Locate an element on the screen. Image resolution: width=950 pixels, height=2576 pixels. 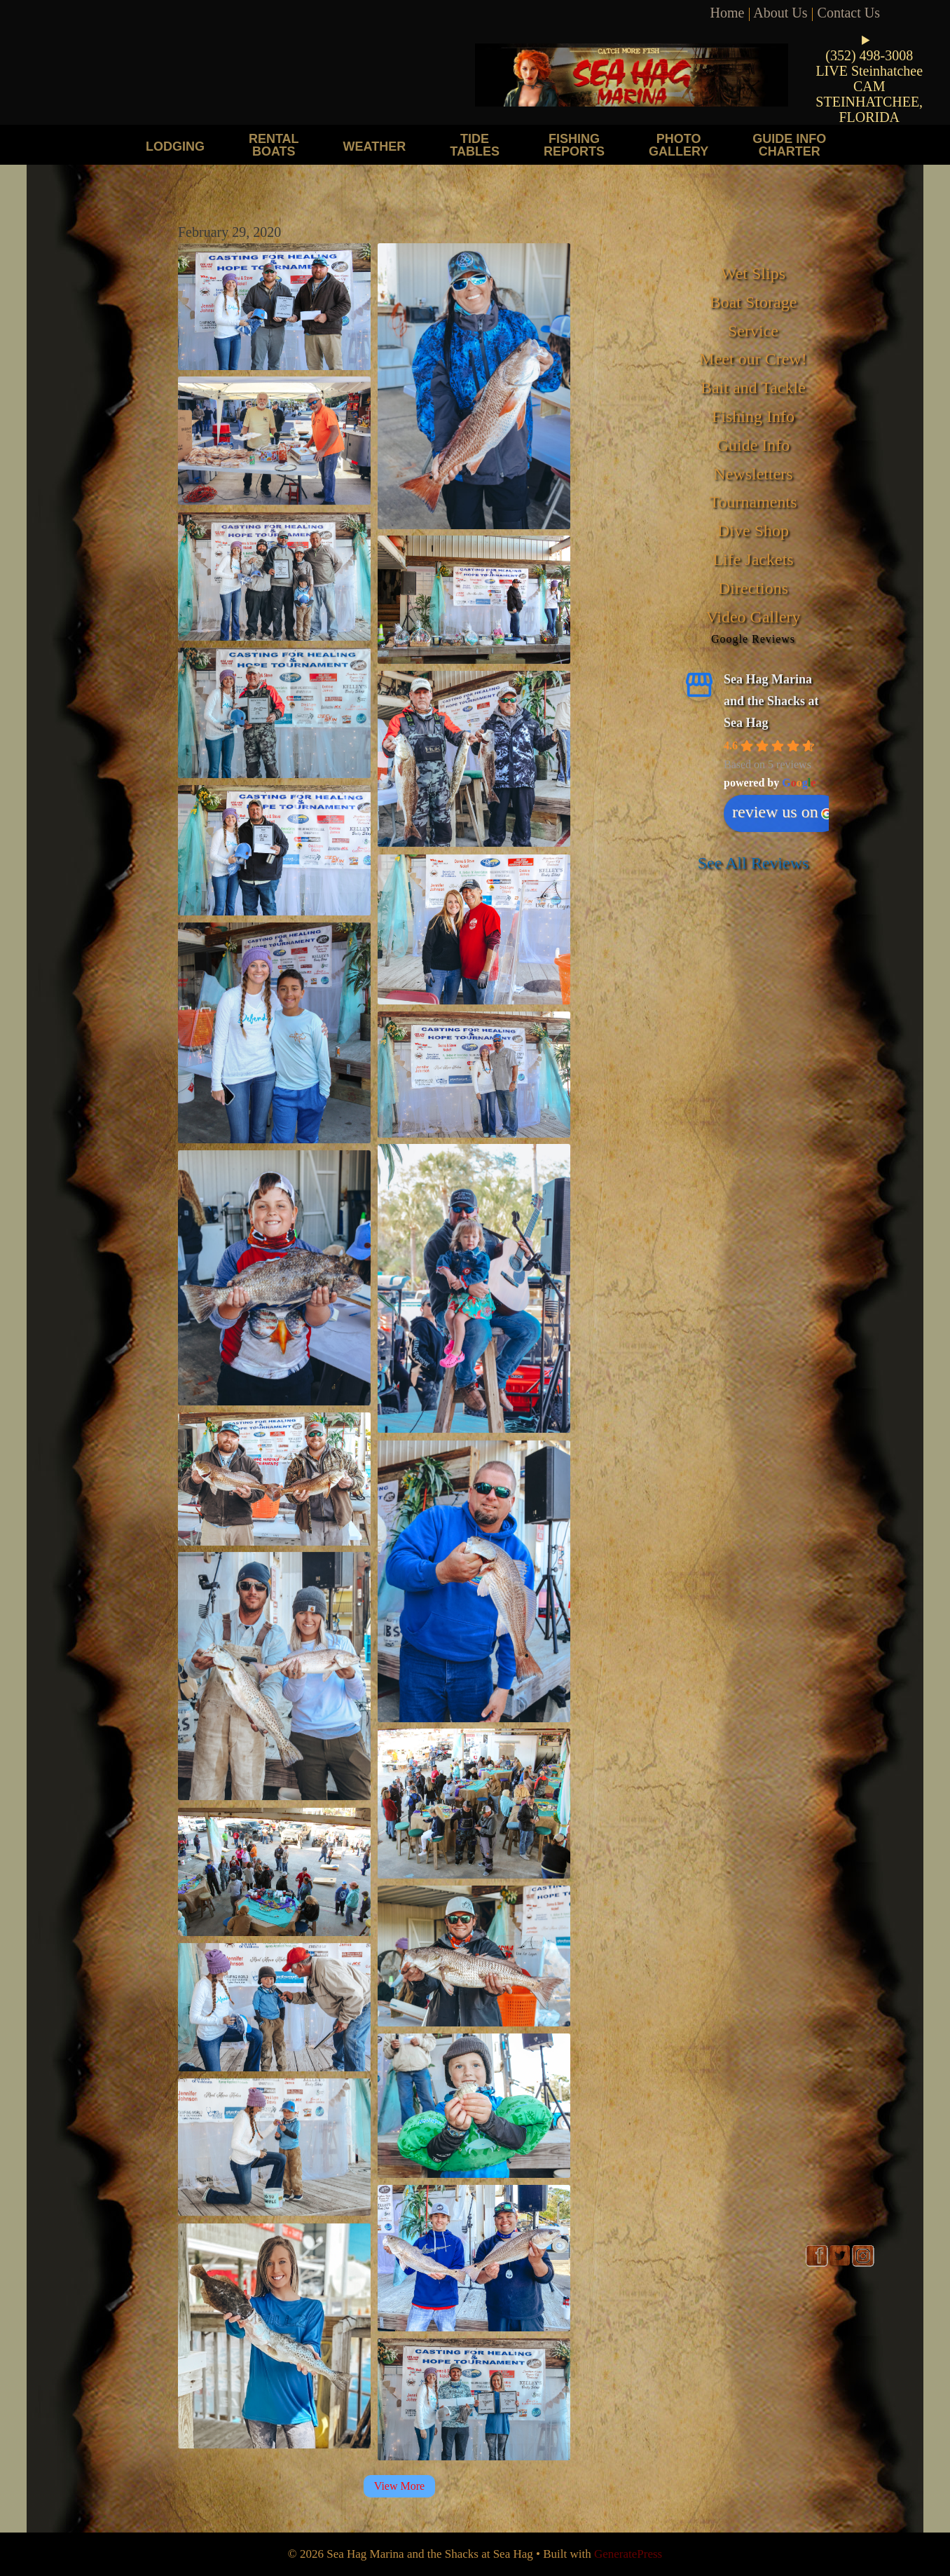
LIVE Steinhatchee CAM is located at coordinates (869, 78).